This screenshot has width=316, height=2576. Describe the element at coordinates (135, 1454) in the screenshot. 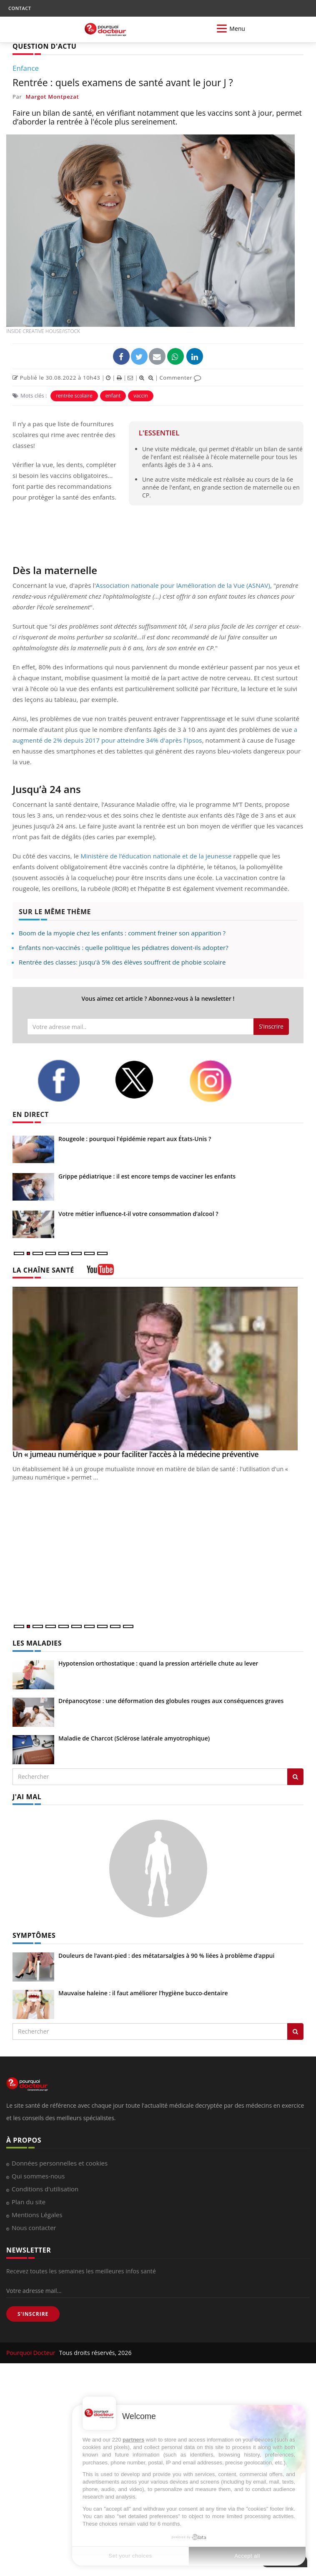

I see `Un « jumeau numérique » pour faciliter l’accès à la médecine préventive` at that location.